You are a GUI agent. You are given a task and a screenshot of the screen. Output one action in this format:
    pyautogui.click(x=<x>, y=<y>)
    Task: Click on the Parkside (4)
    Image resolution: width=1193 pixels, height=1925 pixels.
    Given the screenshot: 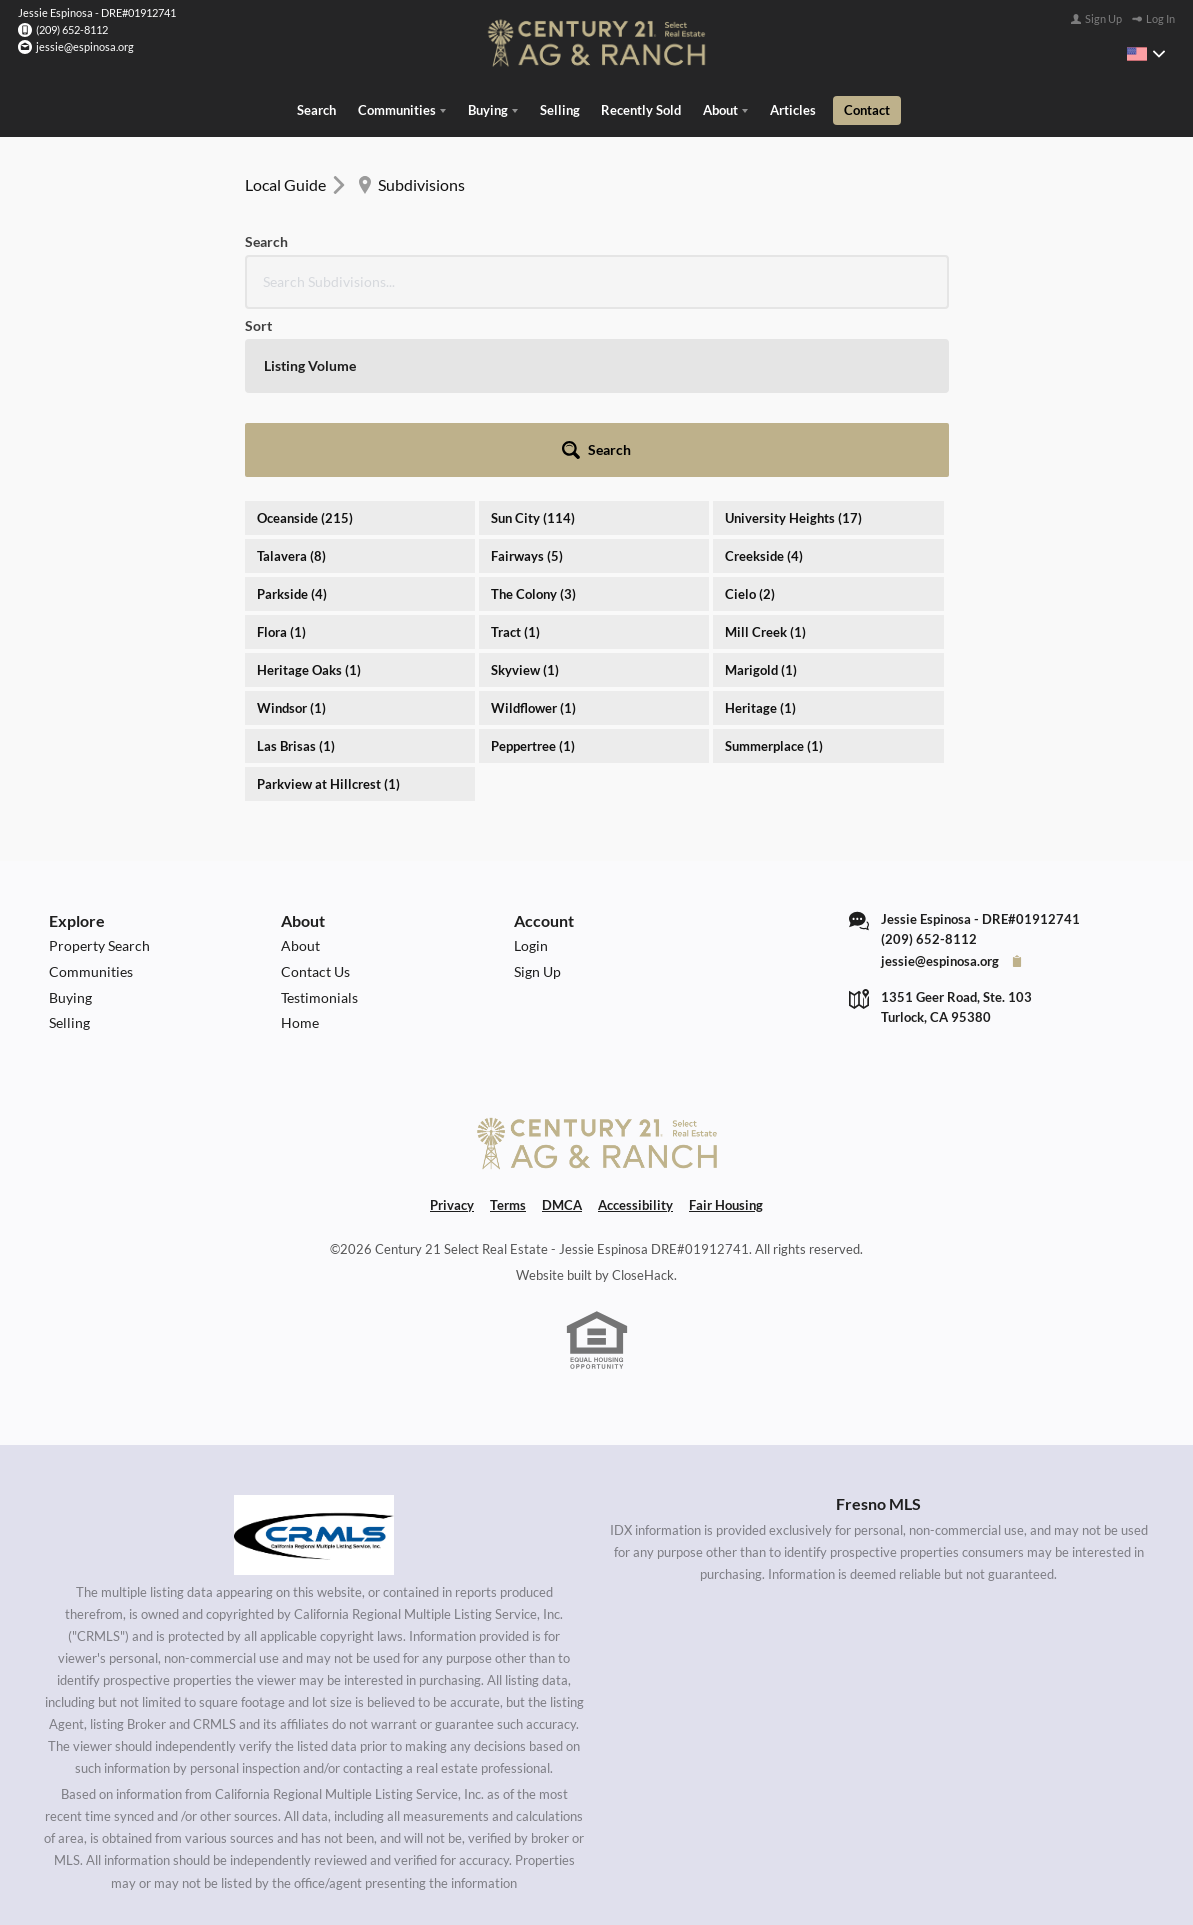 What is the action you would take?
    pyautogui.click(x=292, y=421)
    